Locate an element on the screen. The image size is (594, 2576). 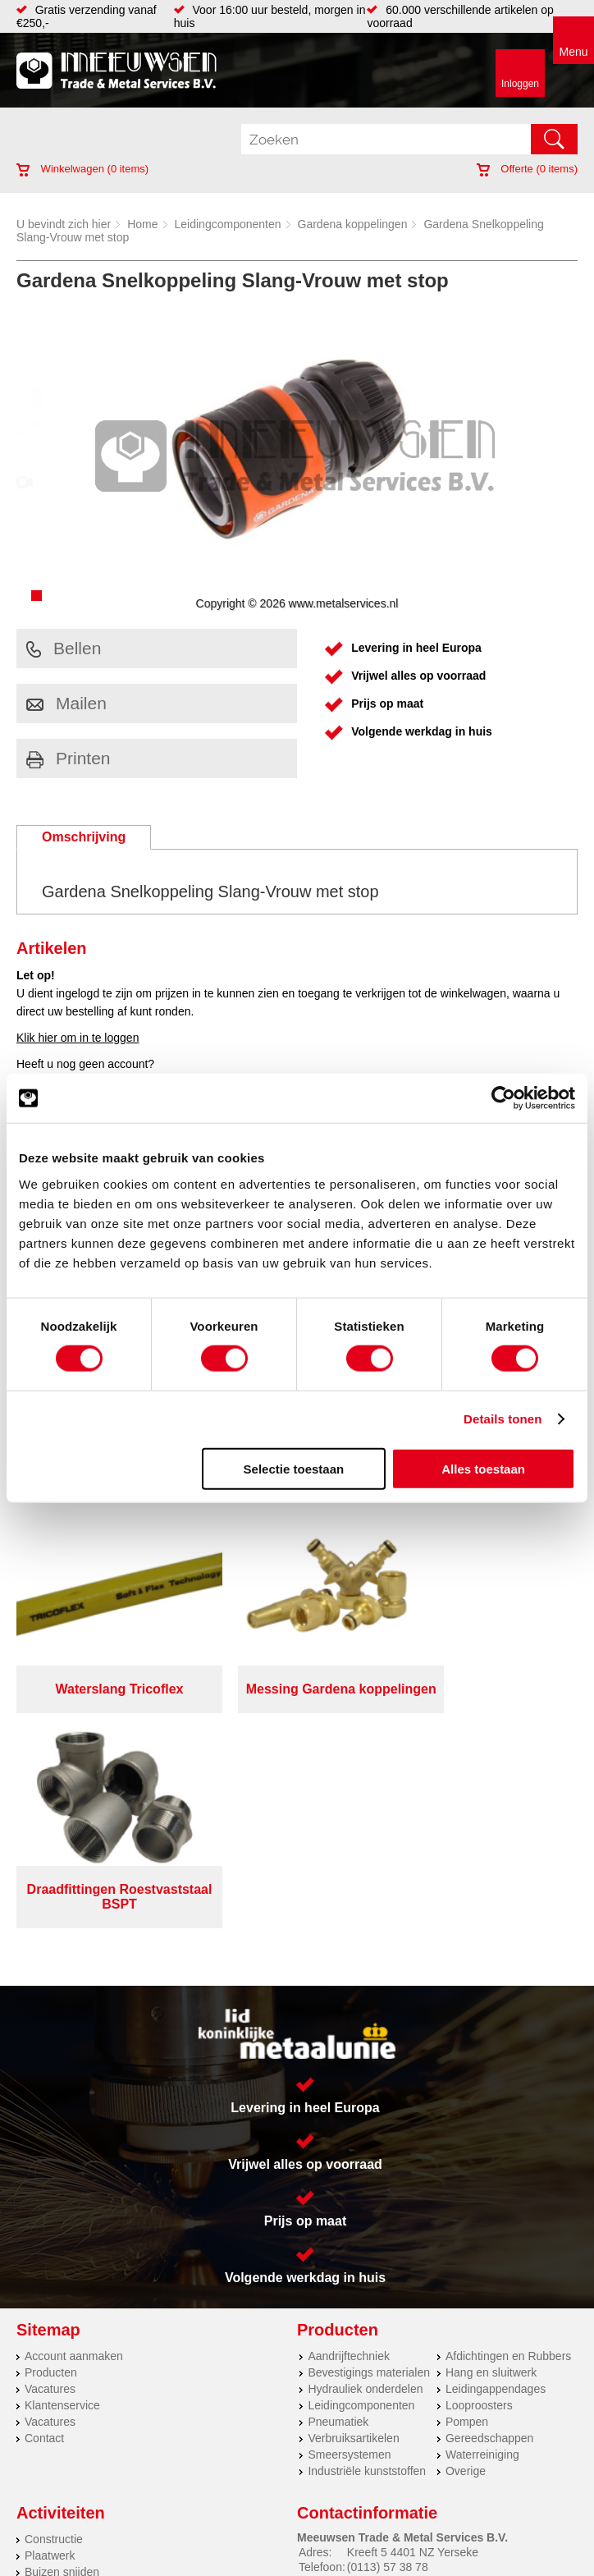
Leidingappendages is located at coordinates (496, 2168).